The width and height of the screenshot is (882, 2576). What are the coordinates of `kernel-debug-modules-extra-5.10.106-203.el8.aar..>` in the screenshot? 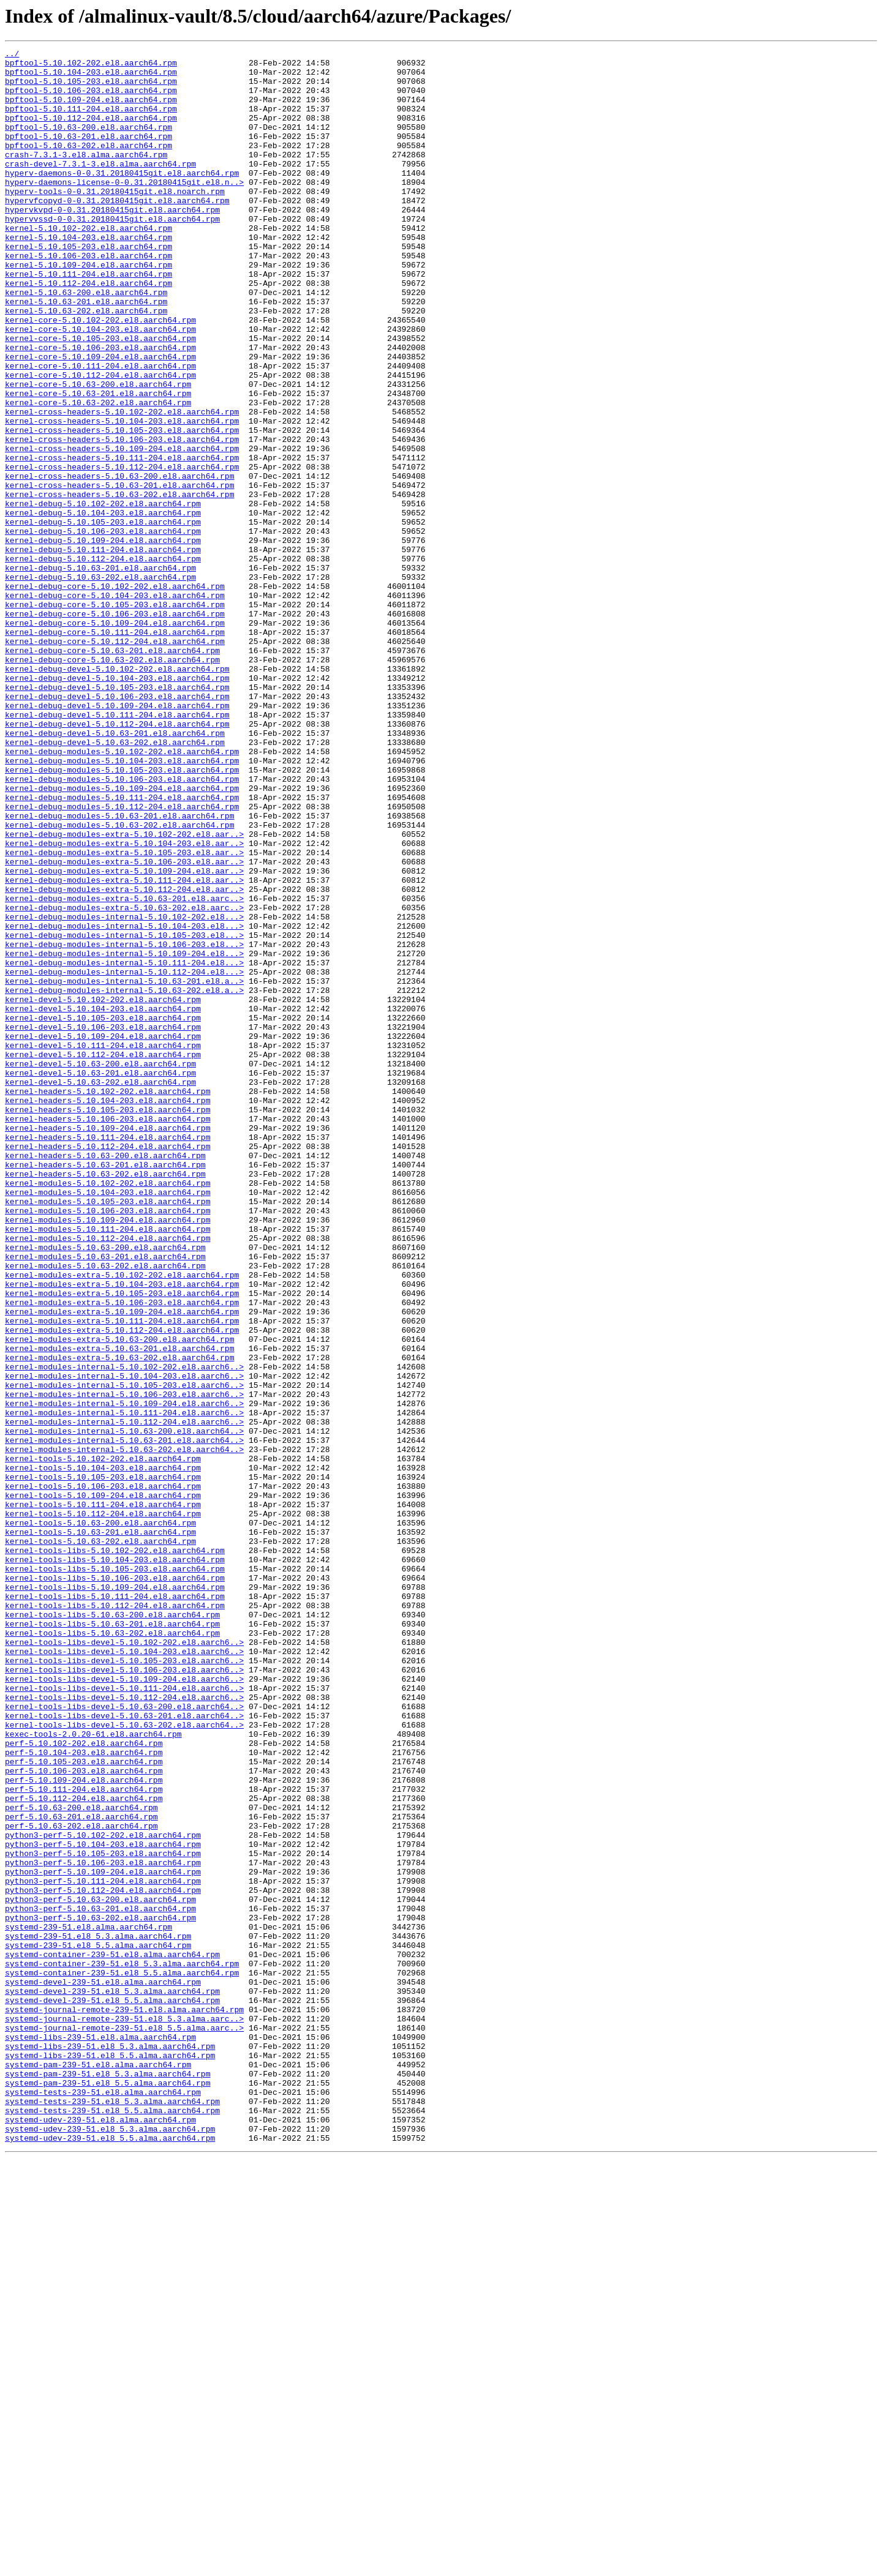 It's located at (124, 1024).